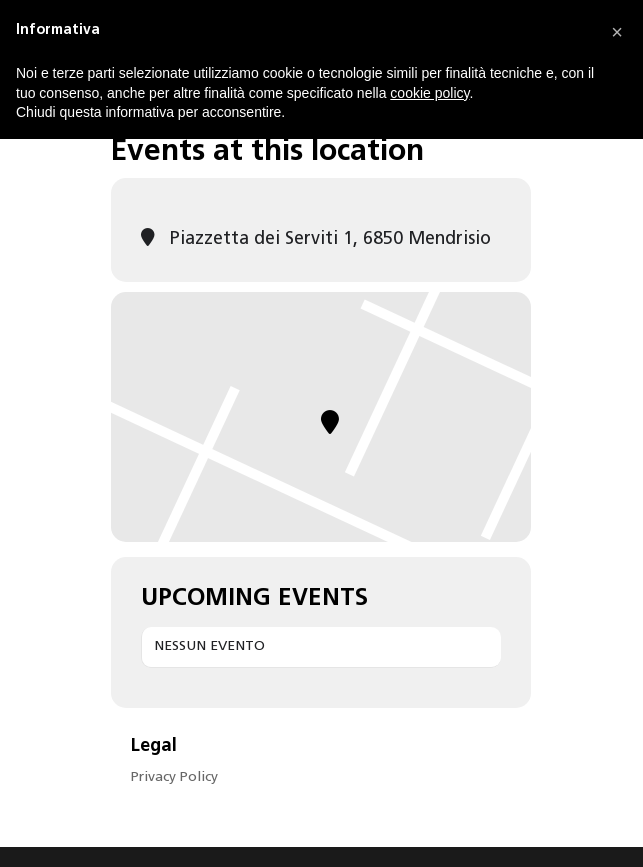 The width and height of the screenshot is (643, 867). I want to click on Privacy Policy, so click(174, 777).